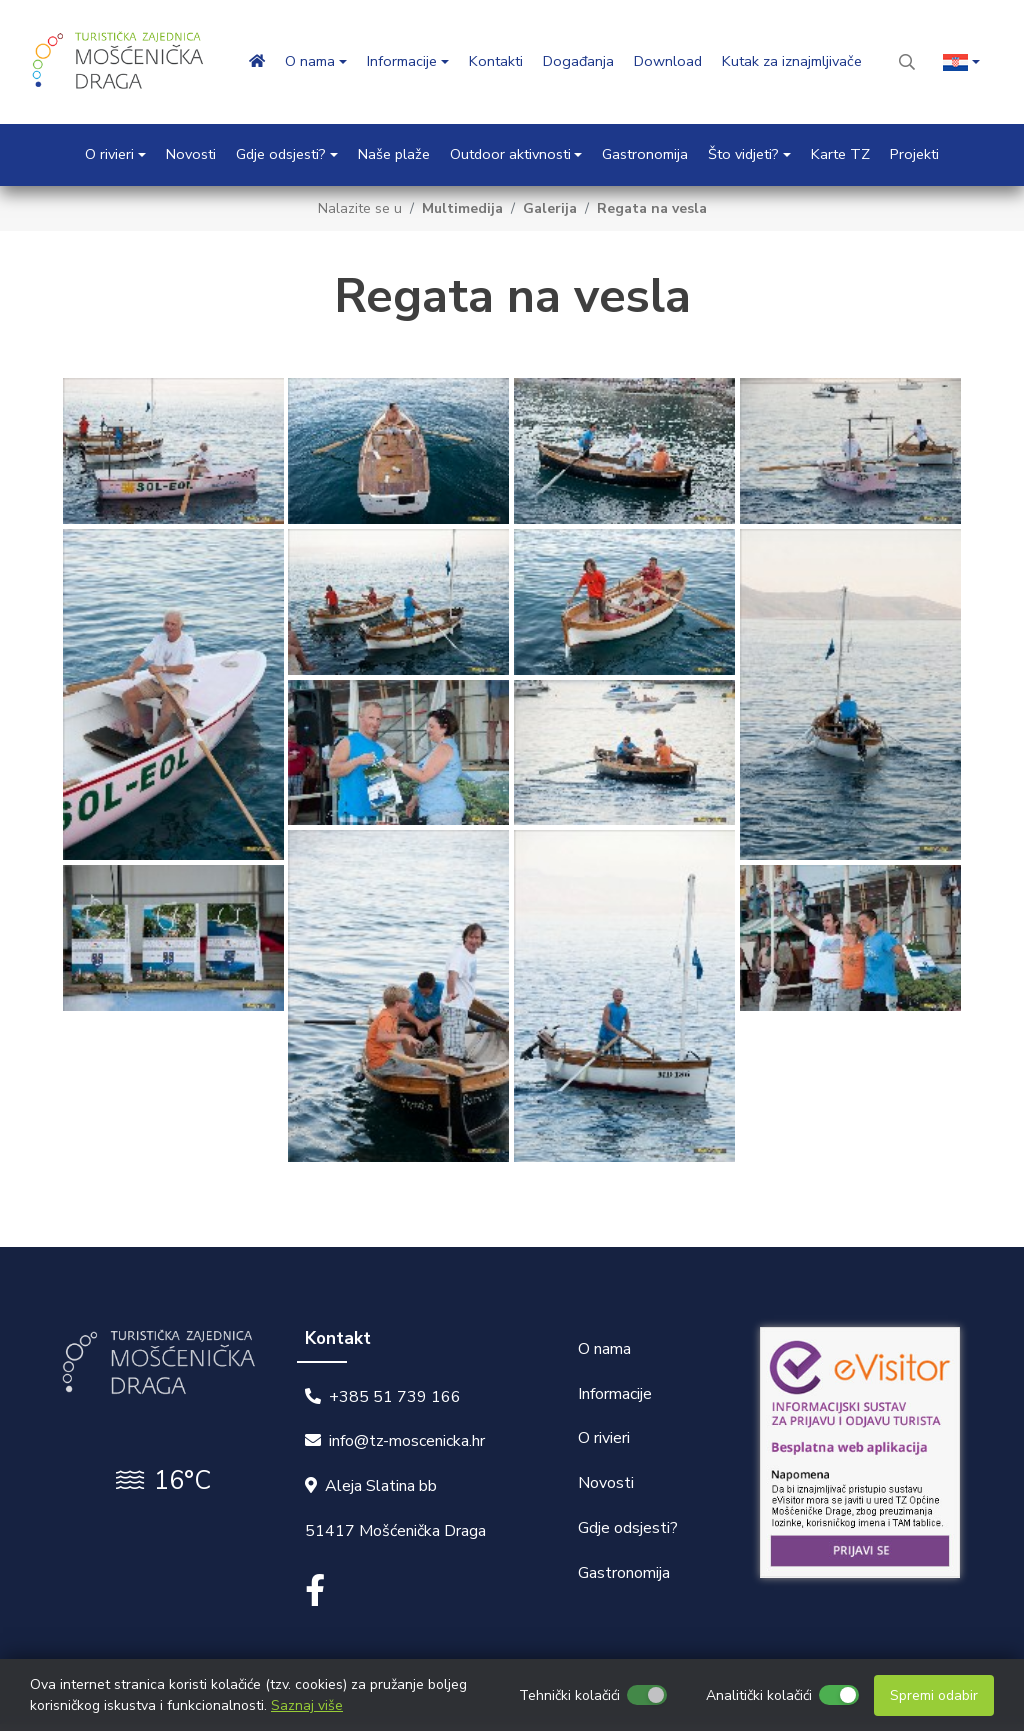 This screenshot has width=1024, height=1731. What do you see at coordinates (510, 154) in the screenshot?
I see `Outdoor aktivnosti [button]` at bounding box center [510, 154].